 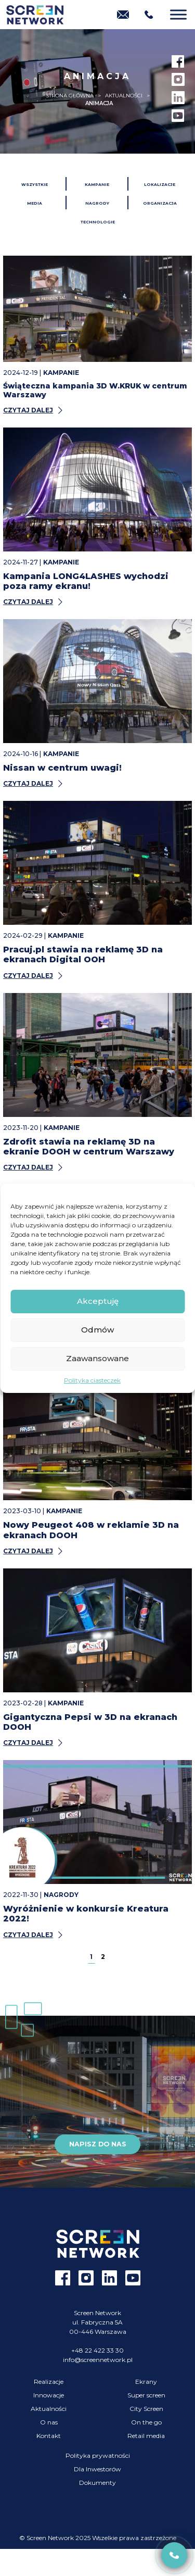 I want to click on Akceptuję, so click(x=98, y=1301).